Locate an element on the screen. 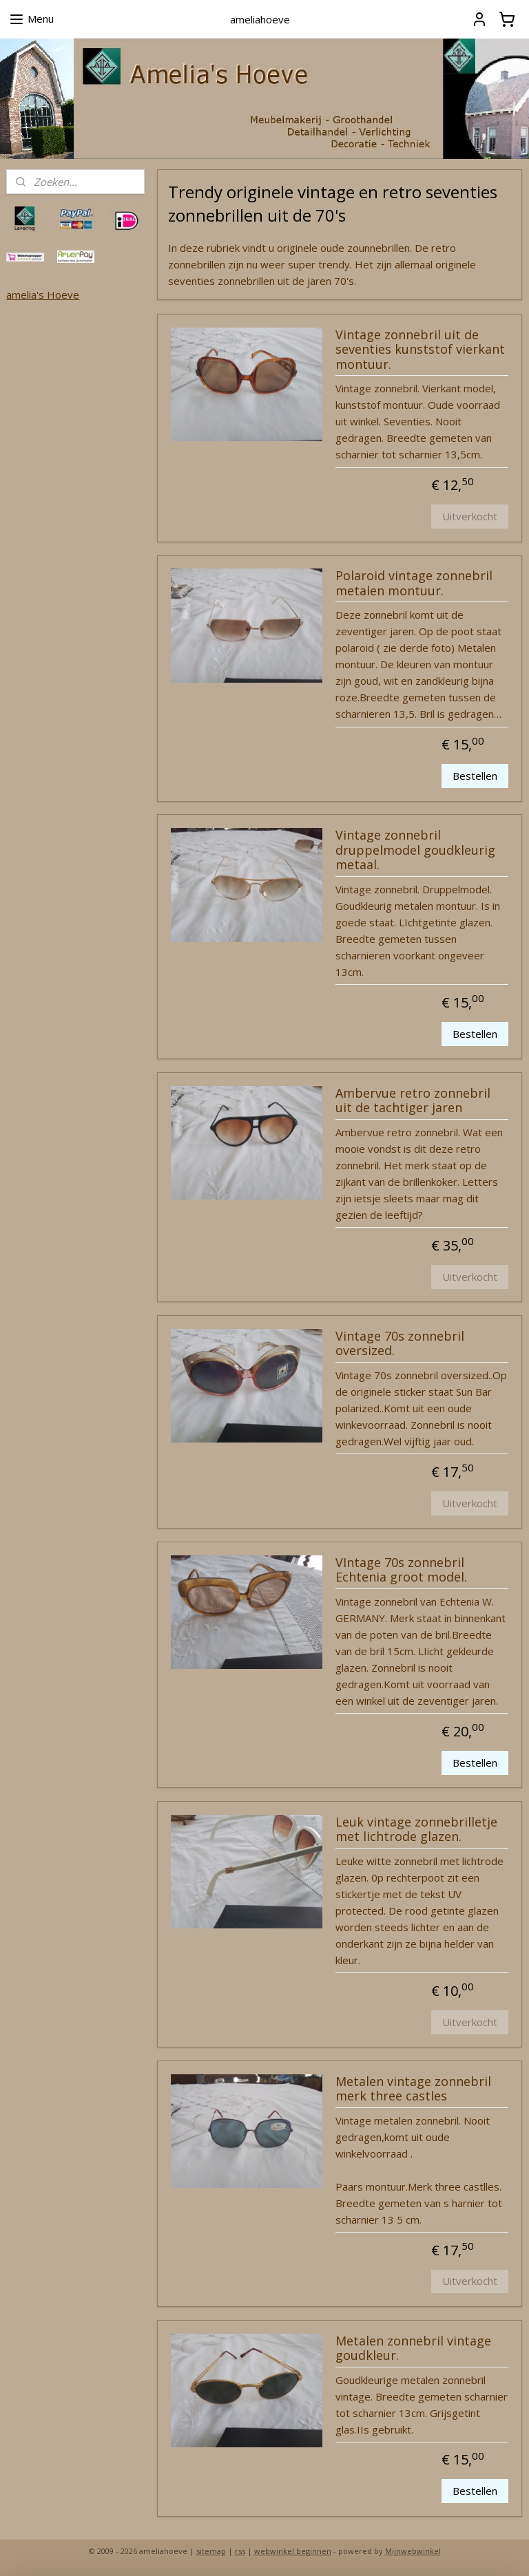 The width and height of the screenshot is (529, 2576). rss is located at coordinates (240, 2551).